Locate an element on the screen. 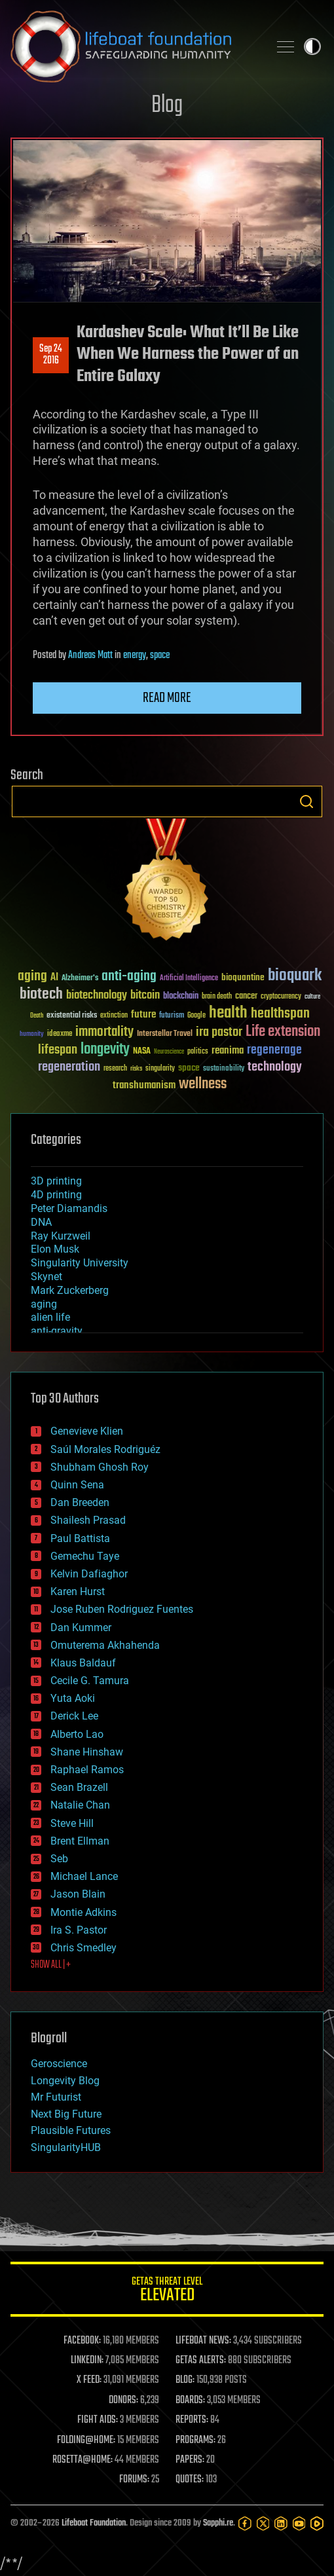 The width and height of the screenshot is (334, 2576). Lifeboat Foundation: Safeguarding Humanity [Lifeboat Foundation - home] is located at coordinates (134, 46).